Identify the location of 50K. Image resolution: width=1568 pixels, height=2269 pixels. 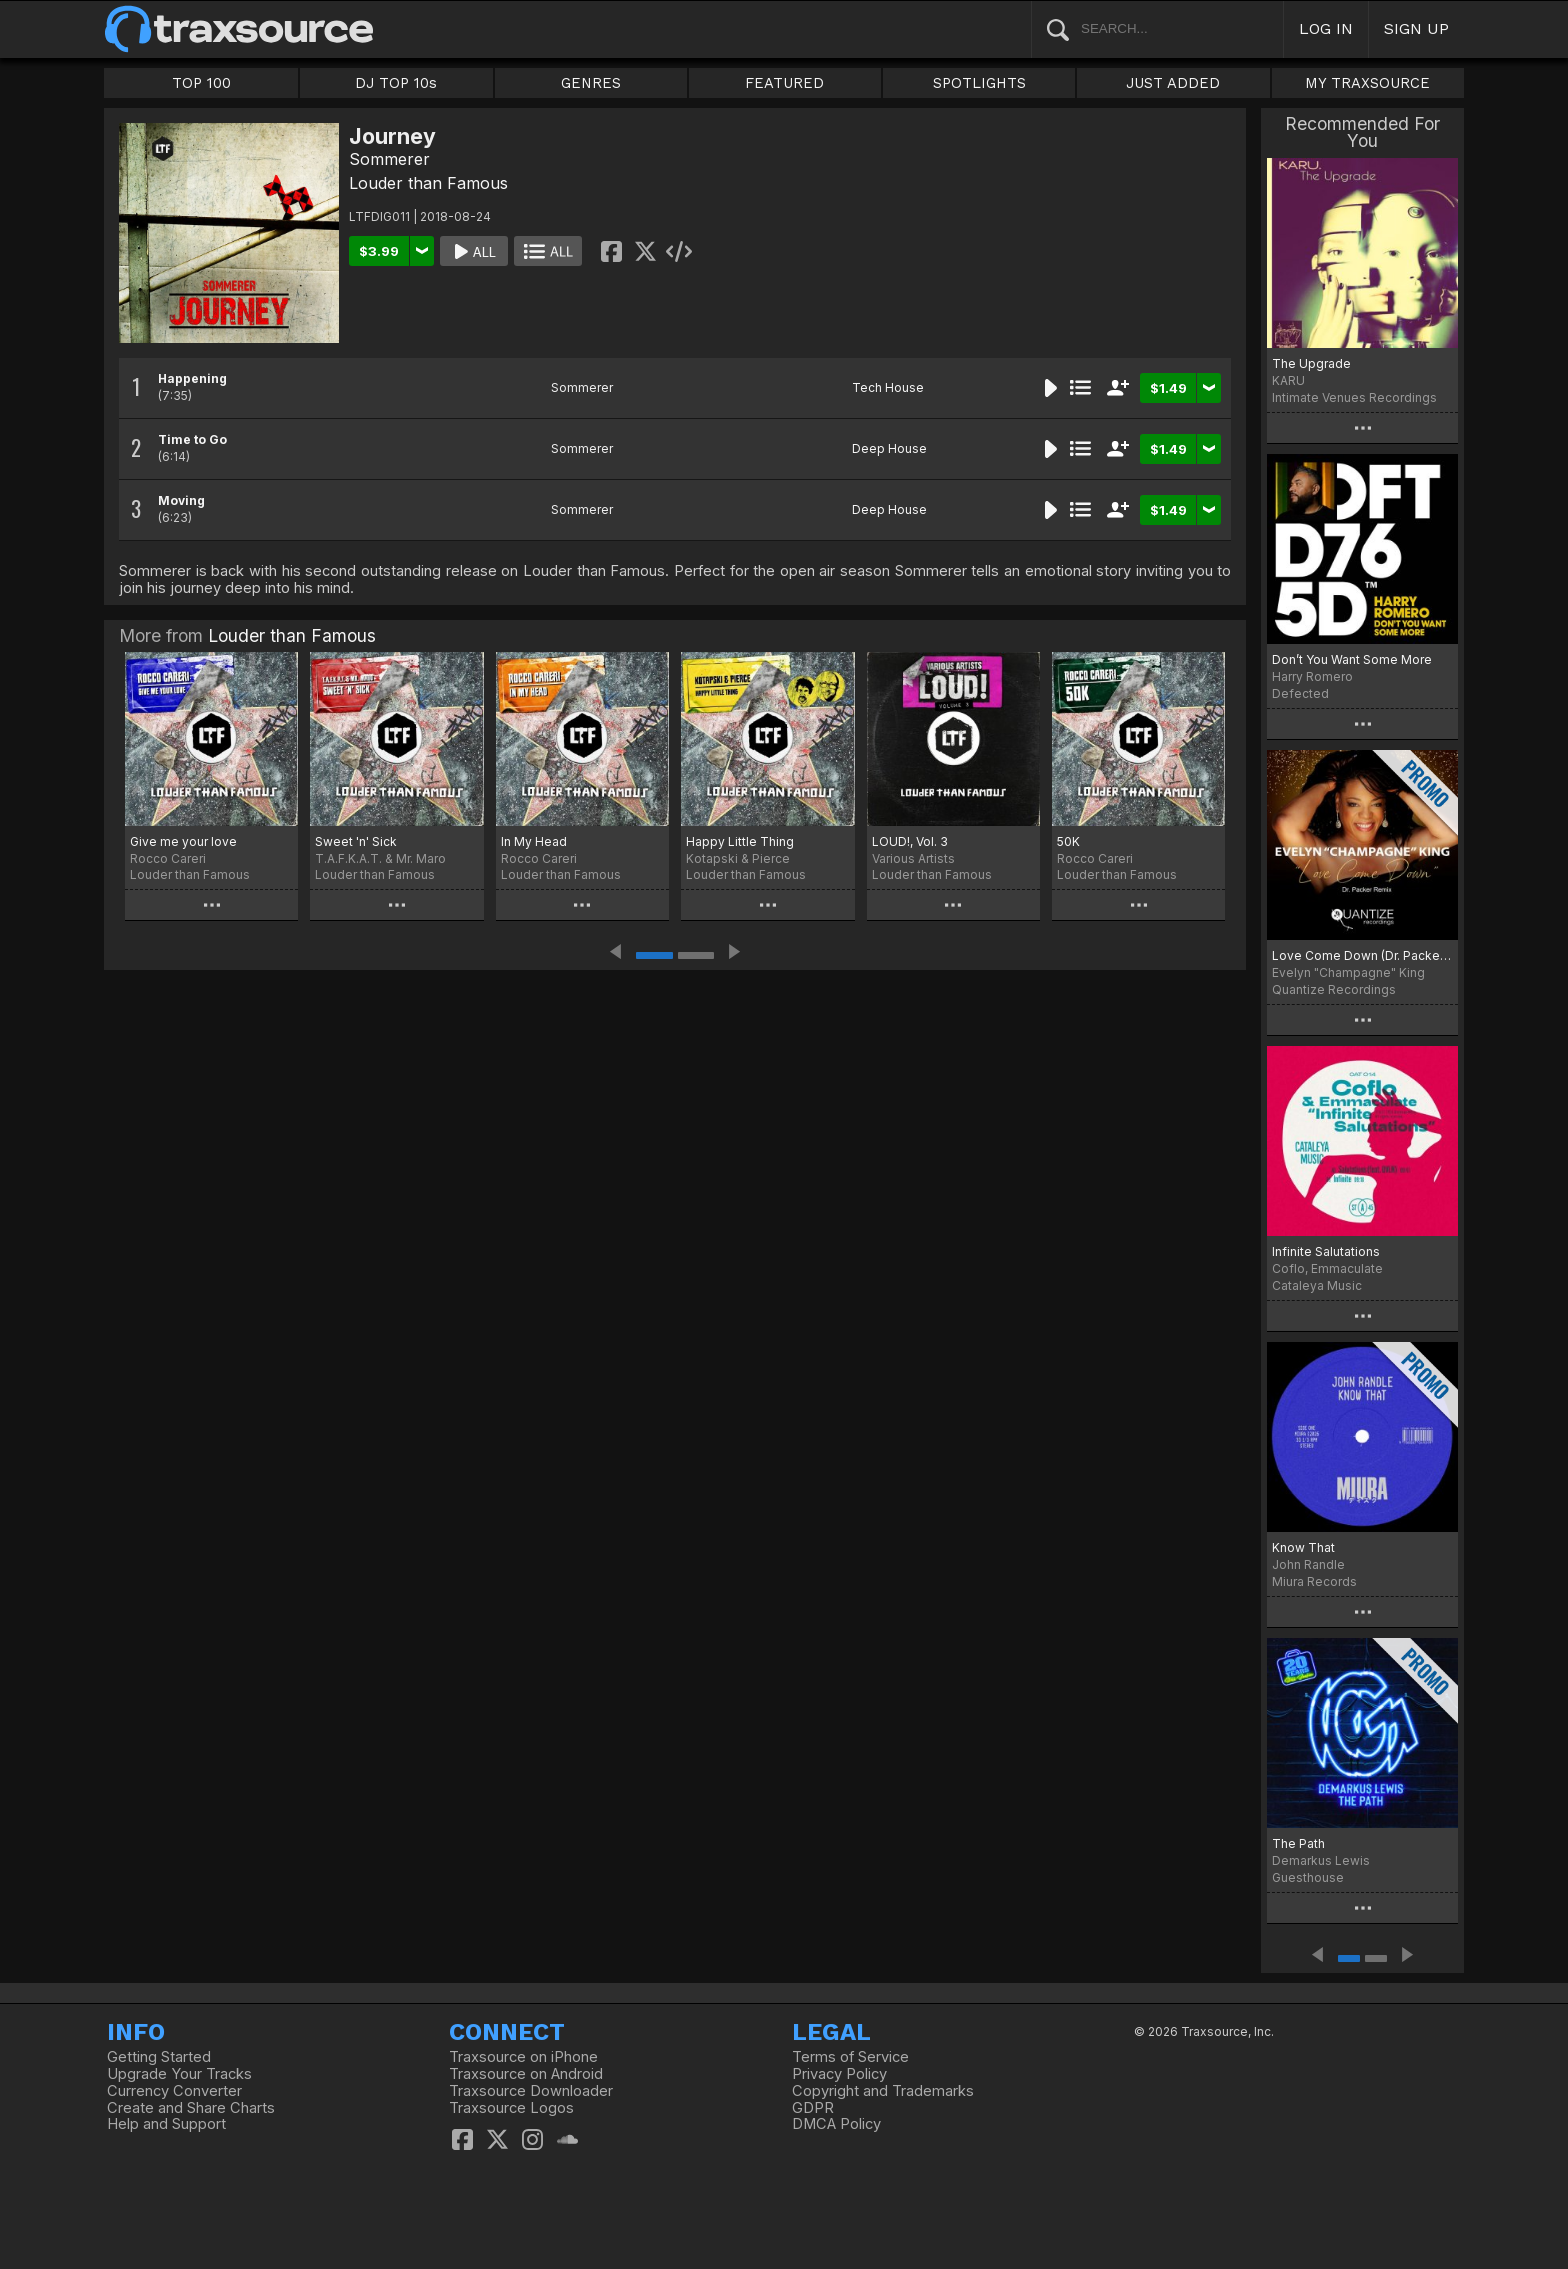
(1068, 841).